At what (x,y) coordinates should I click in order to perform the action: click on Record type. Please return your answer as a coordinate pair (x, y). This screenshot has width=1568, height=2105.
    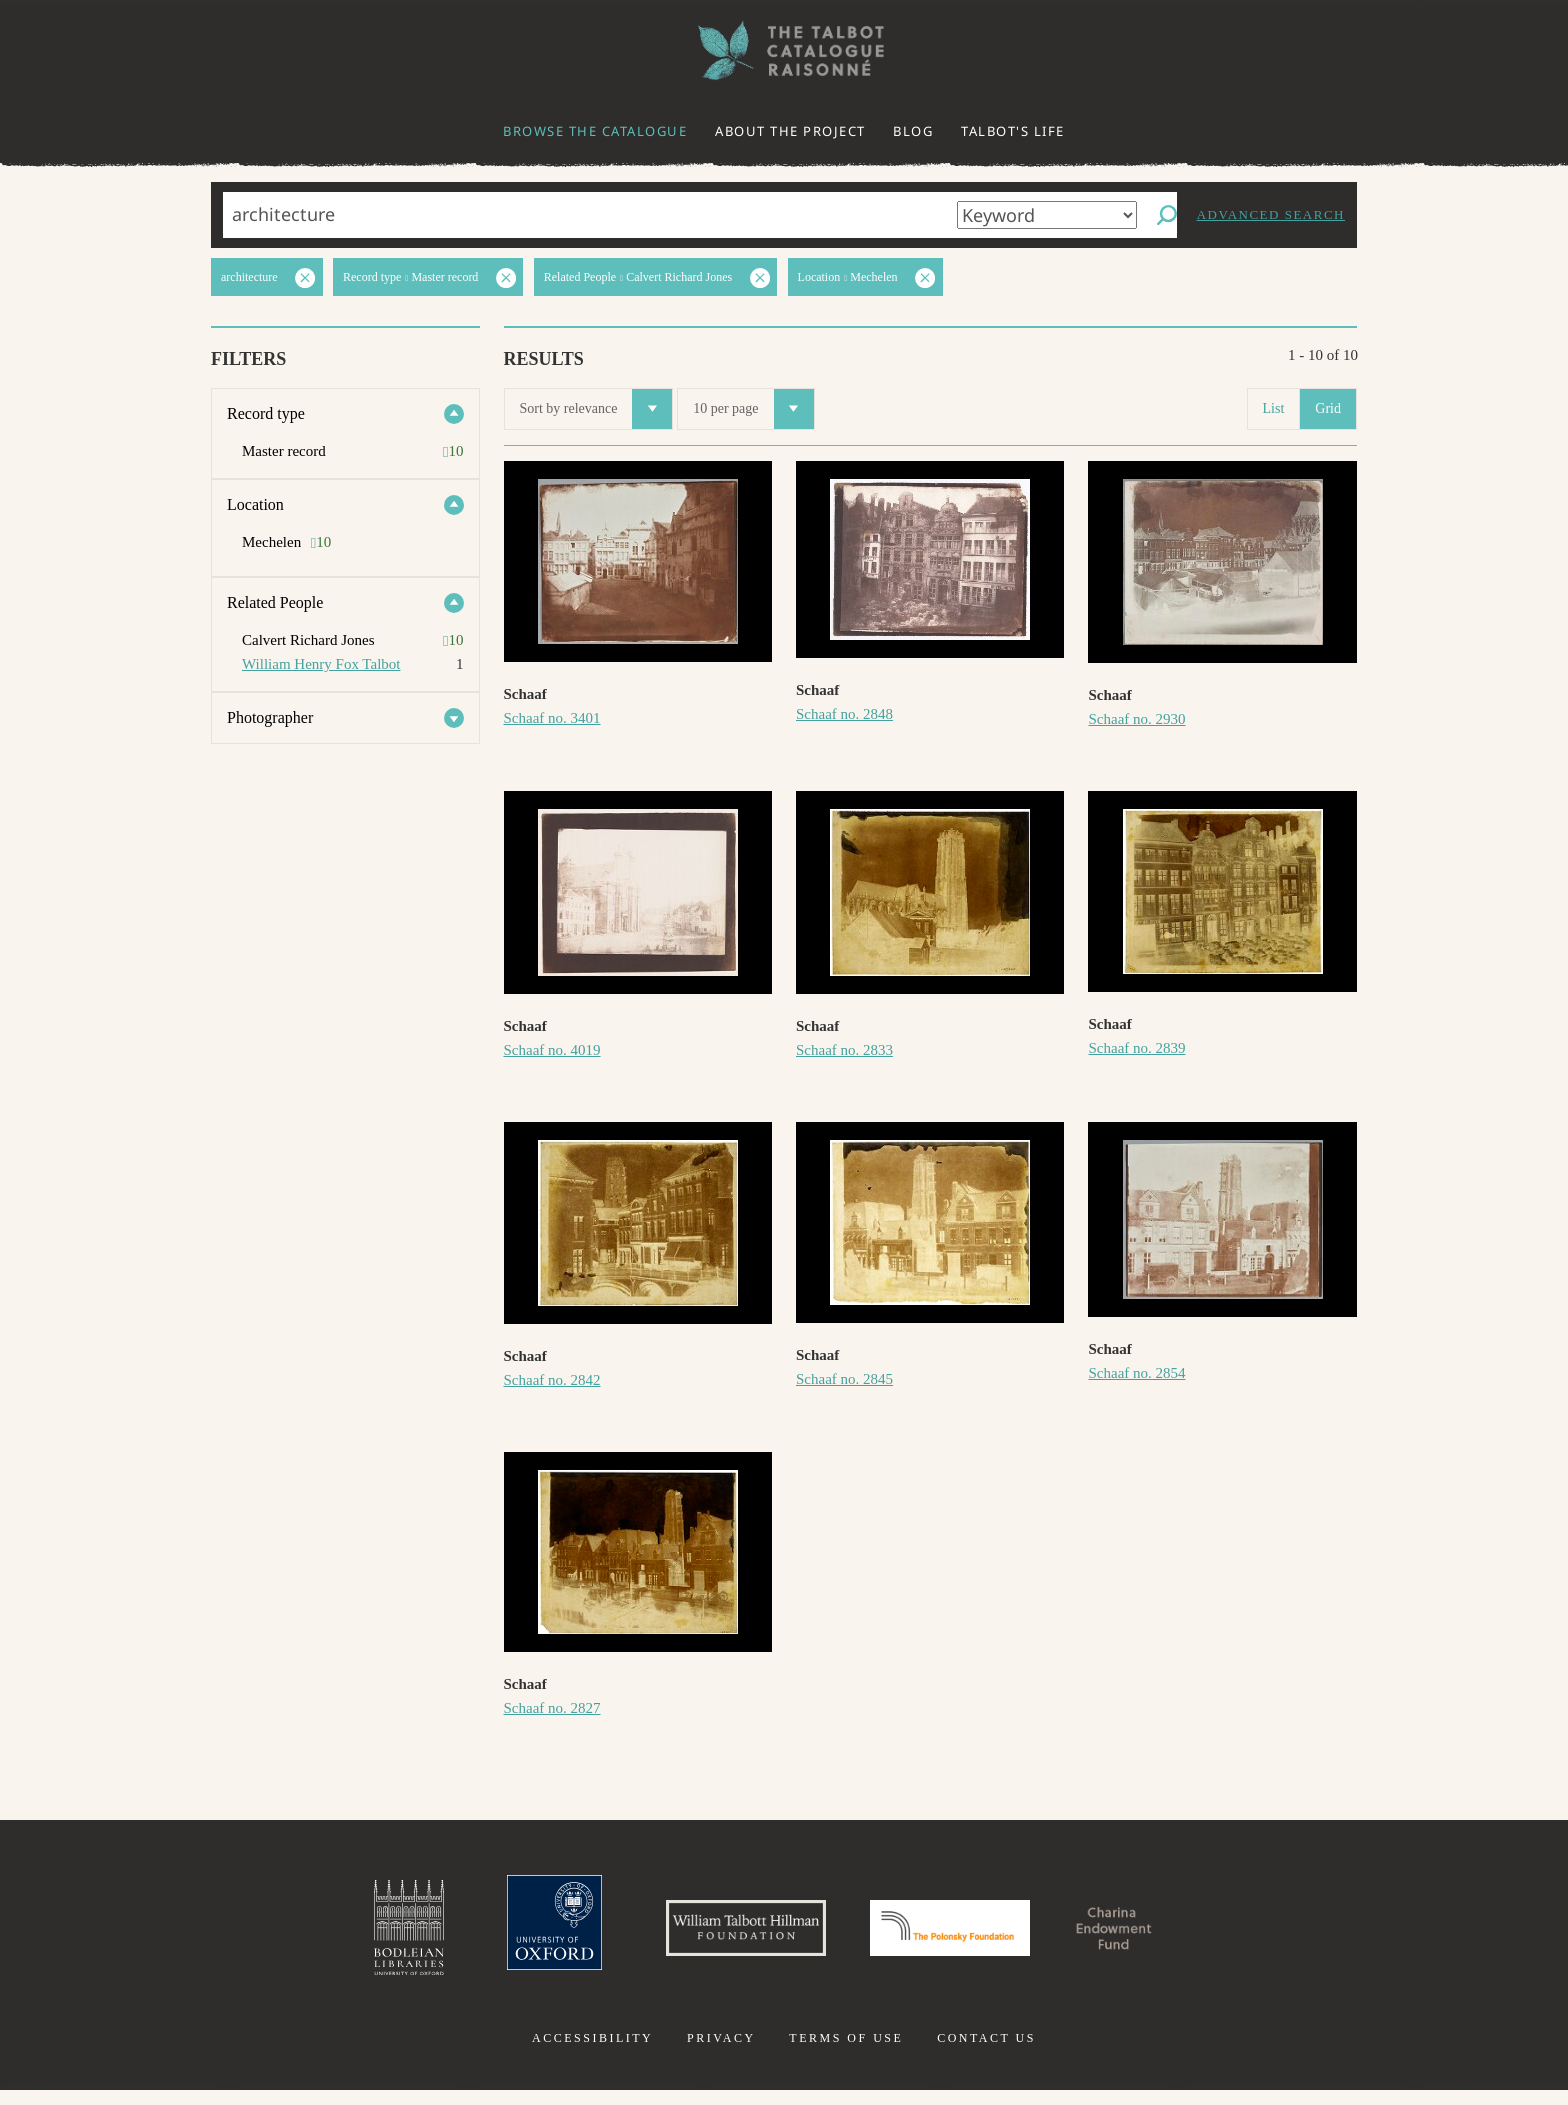
    Looking at the image, I should click on (266, 413).